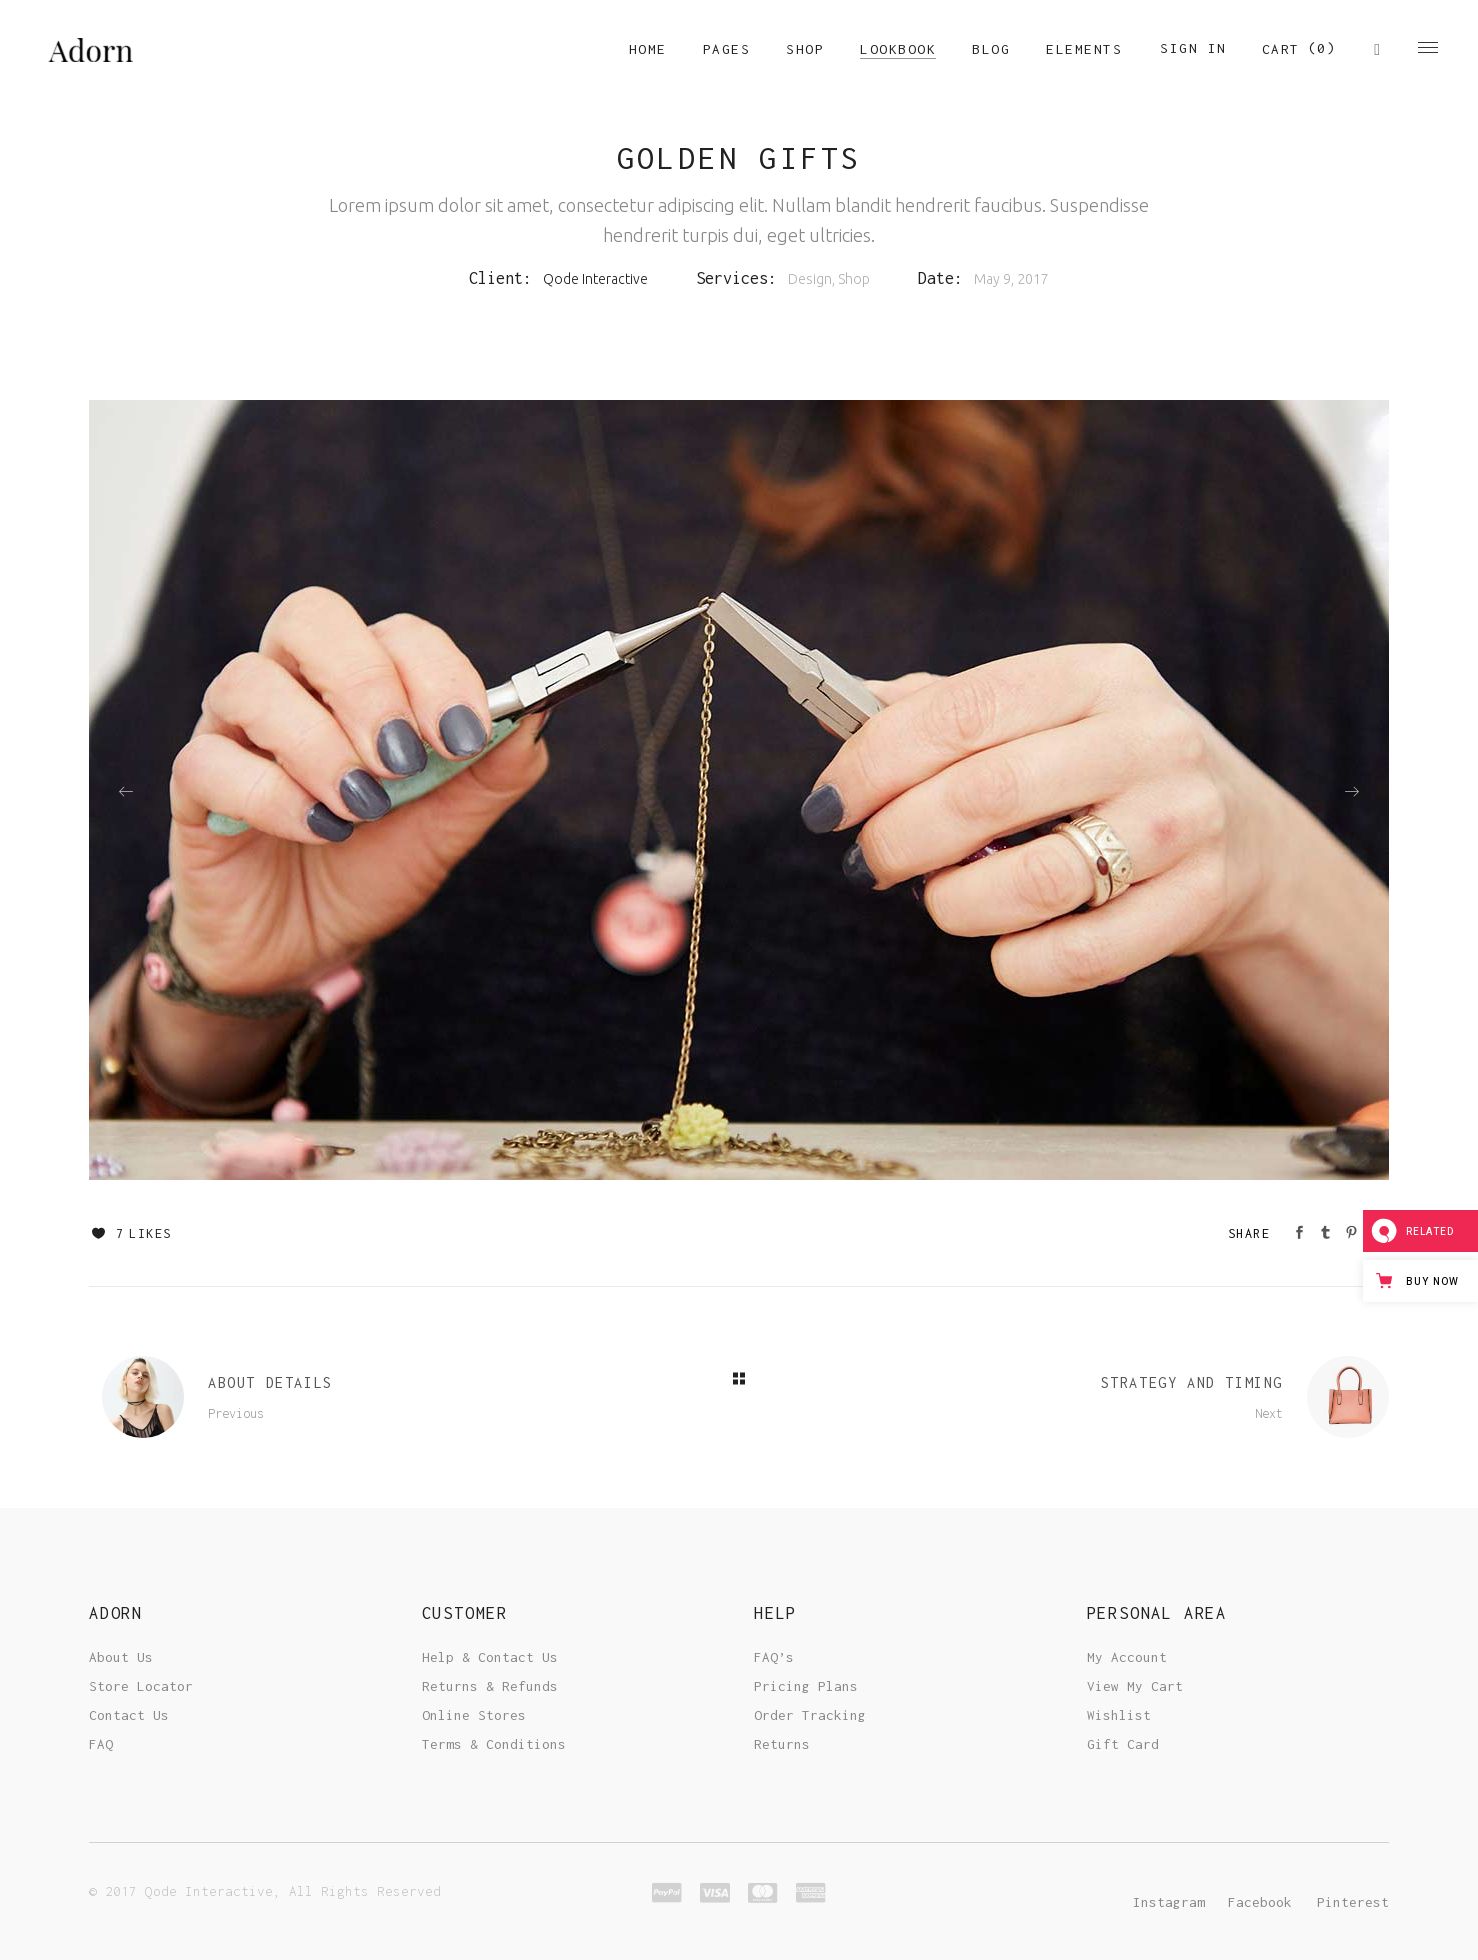  Describe the element at coordinates (1119, 1715) in the screenshot. I see `Wishlist` at that location.